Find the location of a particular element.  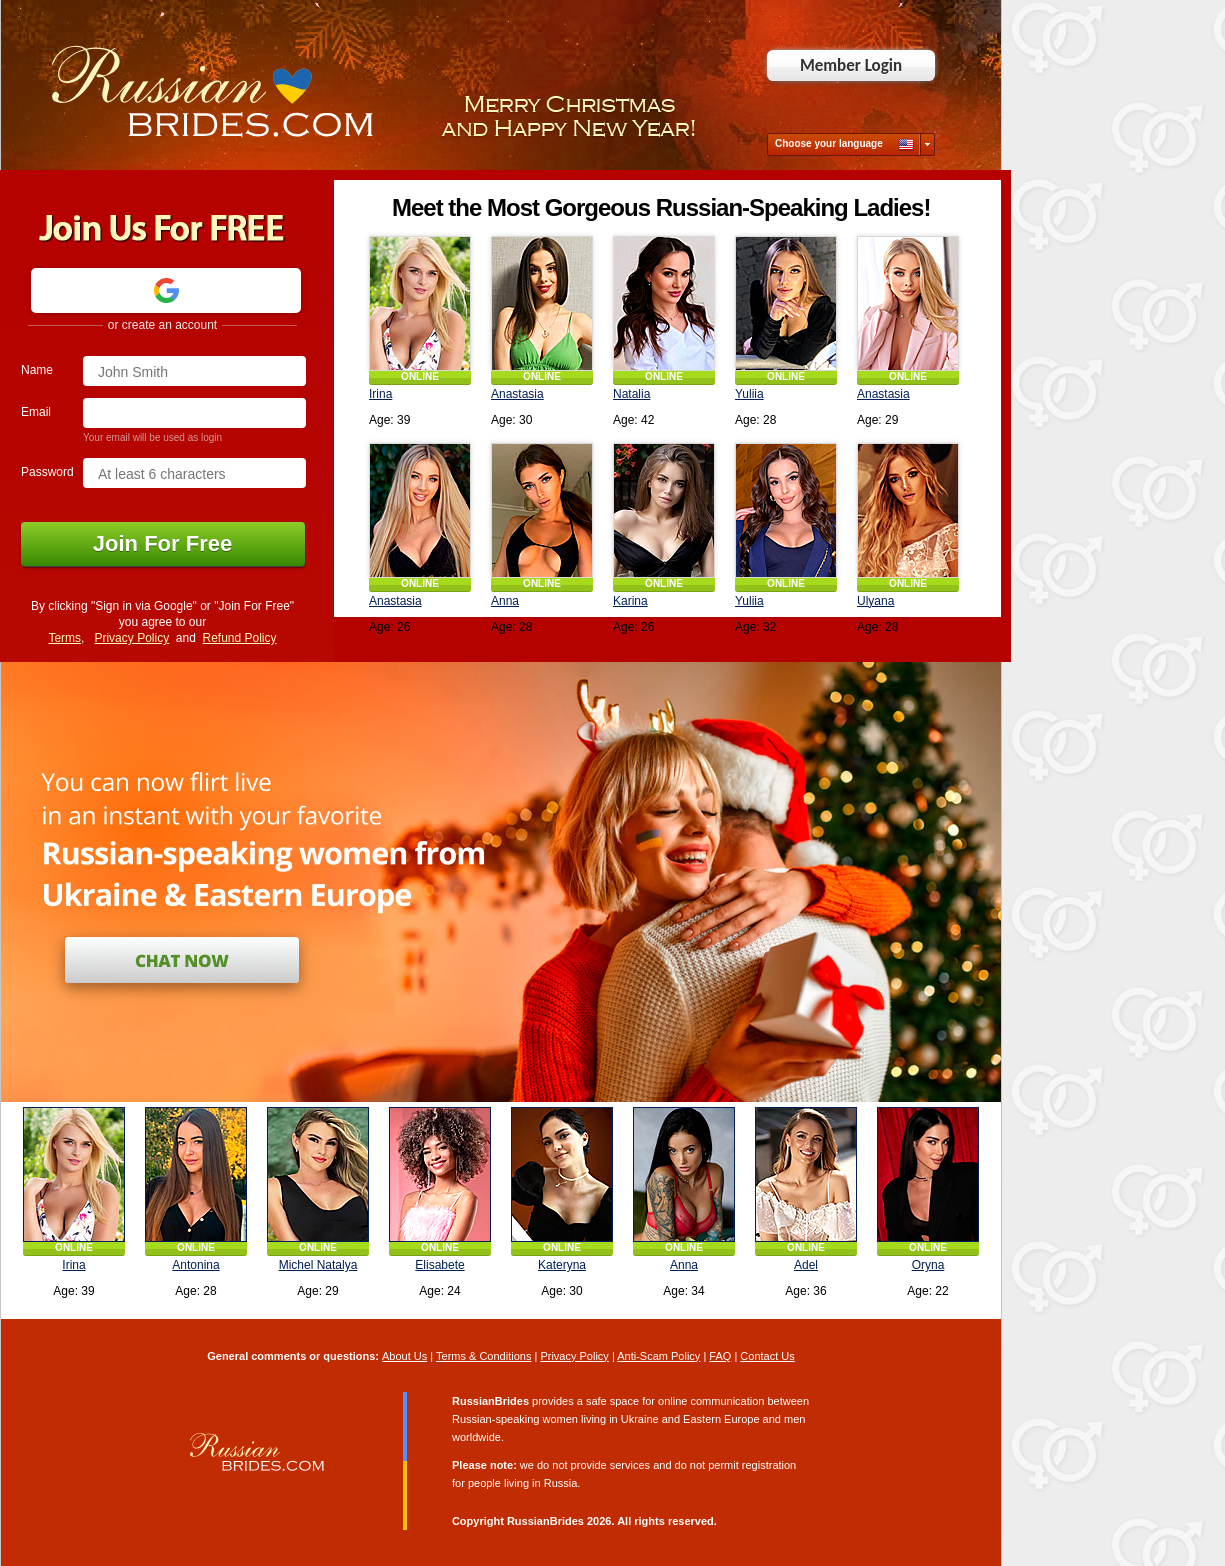

Oryna is located at coordinates (928, 1265).